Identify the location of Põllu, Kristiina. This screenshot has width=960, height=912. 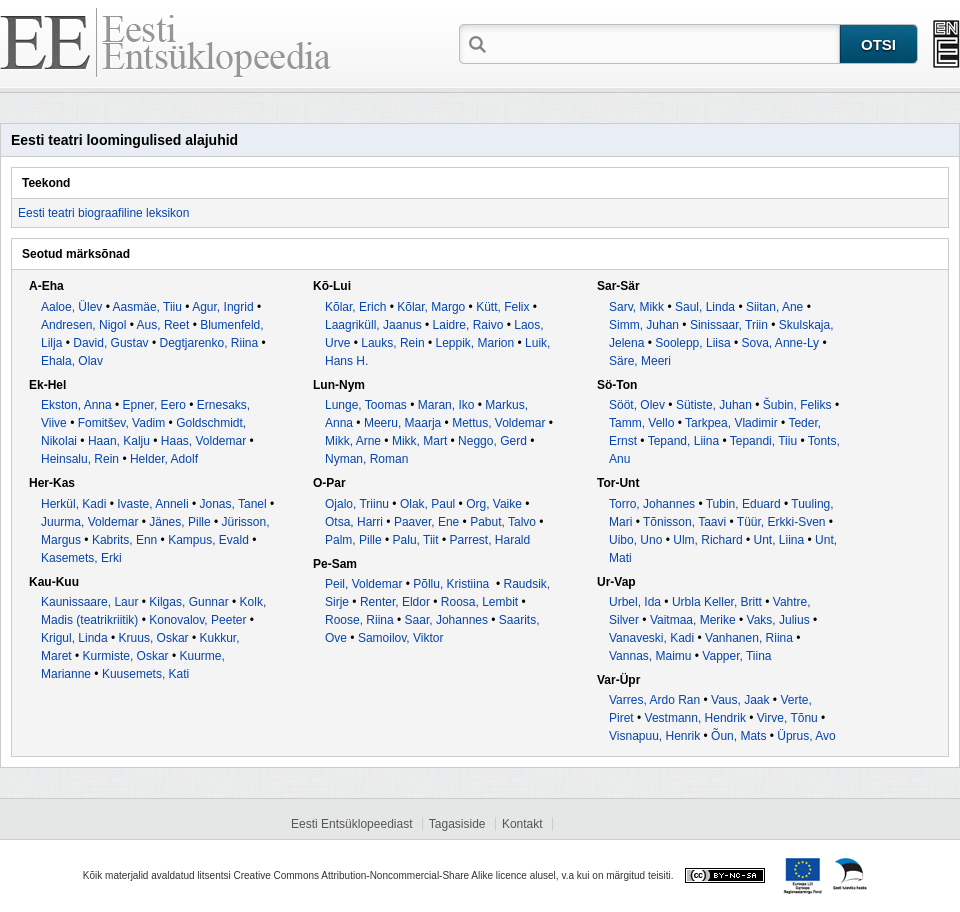
(452, 584).